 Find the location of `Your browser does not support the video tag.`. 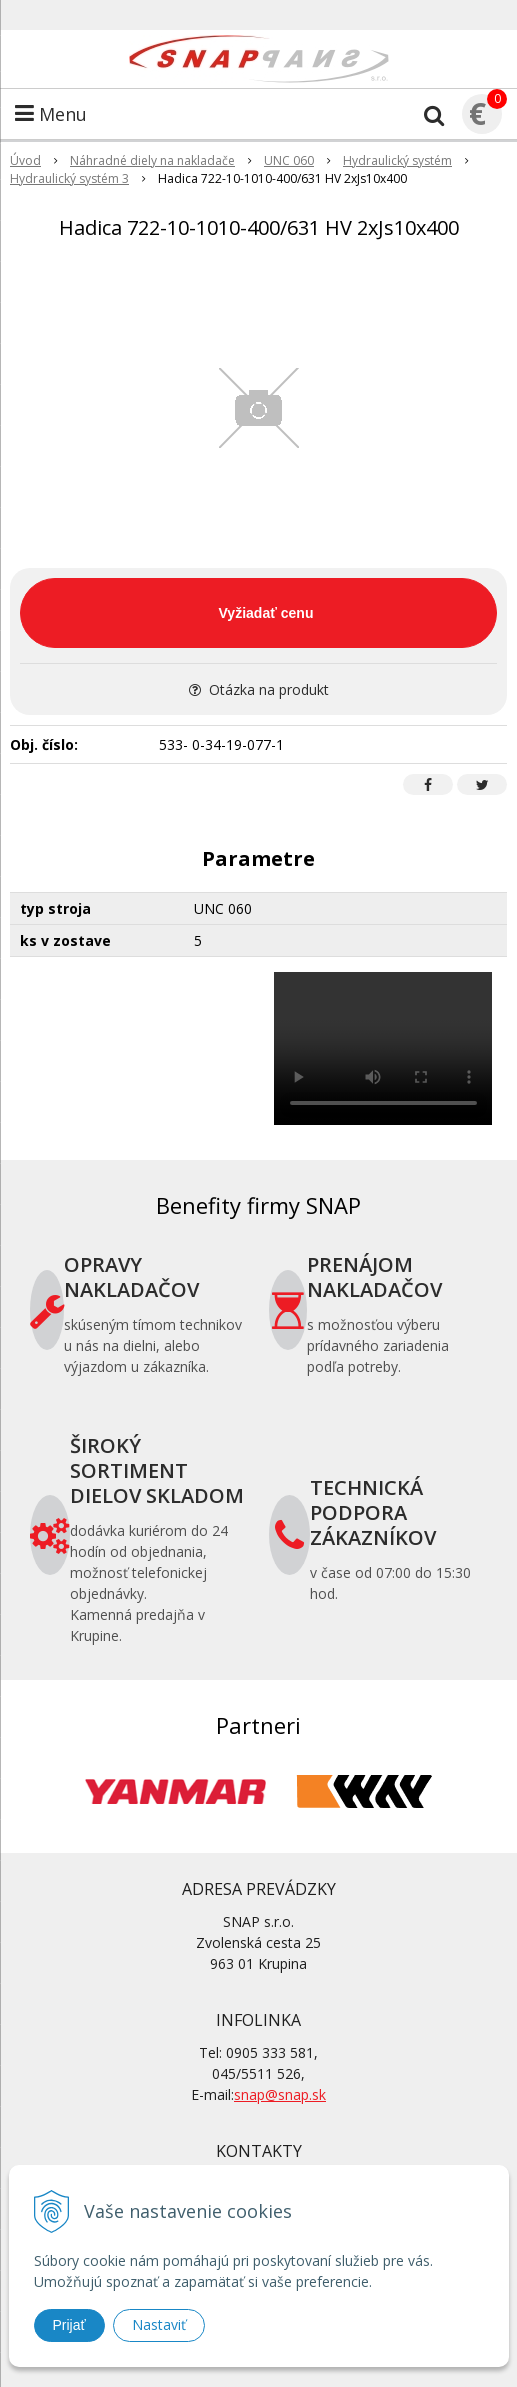

Your browser does not support the video tag. is located at coordinates (383, 1048).